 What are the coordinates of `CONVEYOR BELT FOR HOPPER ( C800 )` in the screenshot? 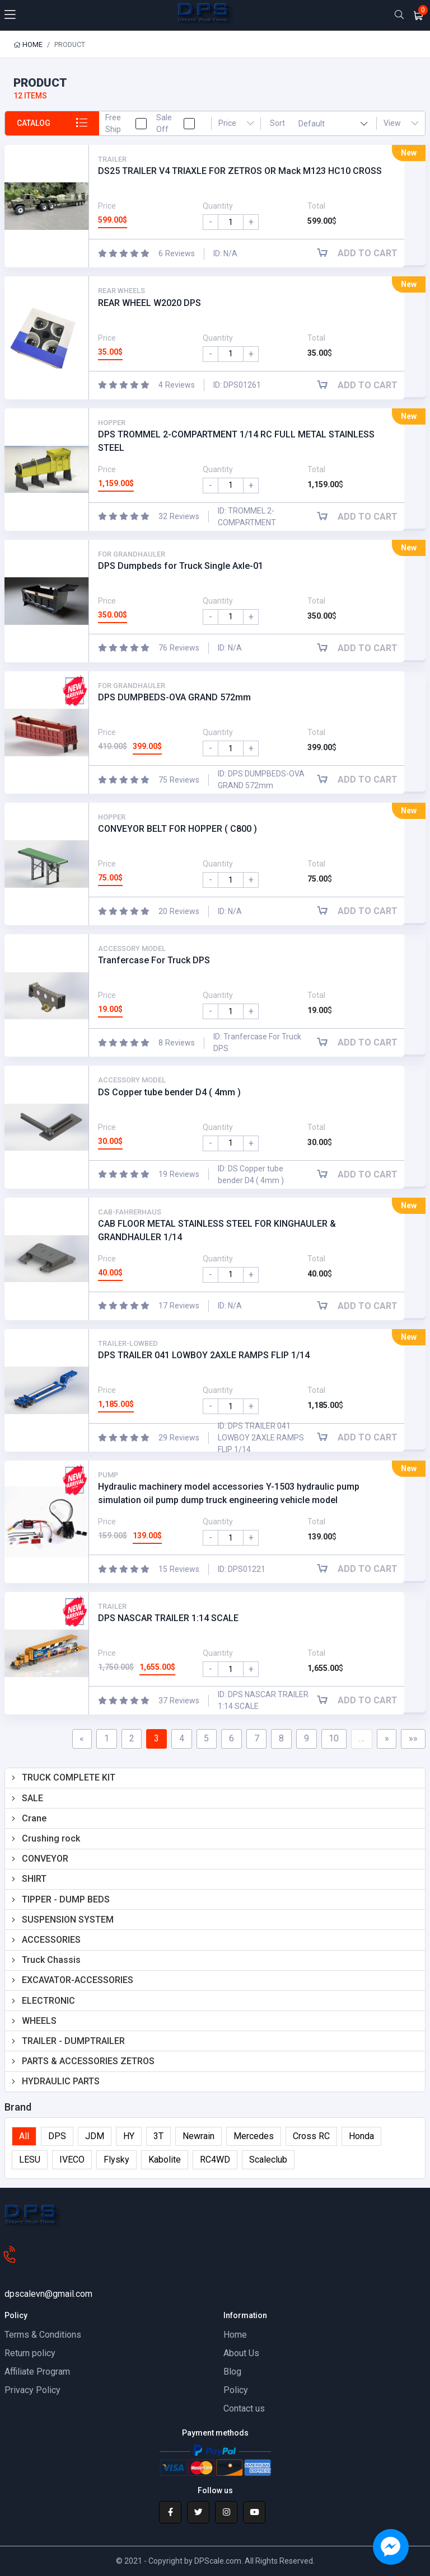 It's located at (177, 828).